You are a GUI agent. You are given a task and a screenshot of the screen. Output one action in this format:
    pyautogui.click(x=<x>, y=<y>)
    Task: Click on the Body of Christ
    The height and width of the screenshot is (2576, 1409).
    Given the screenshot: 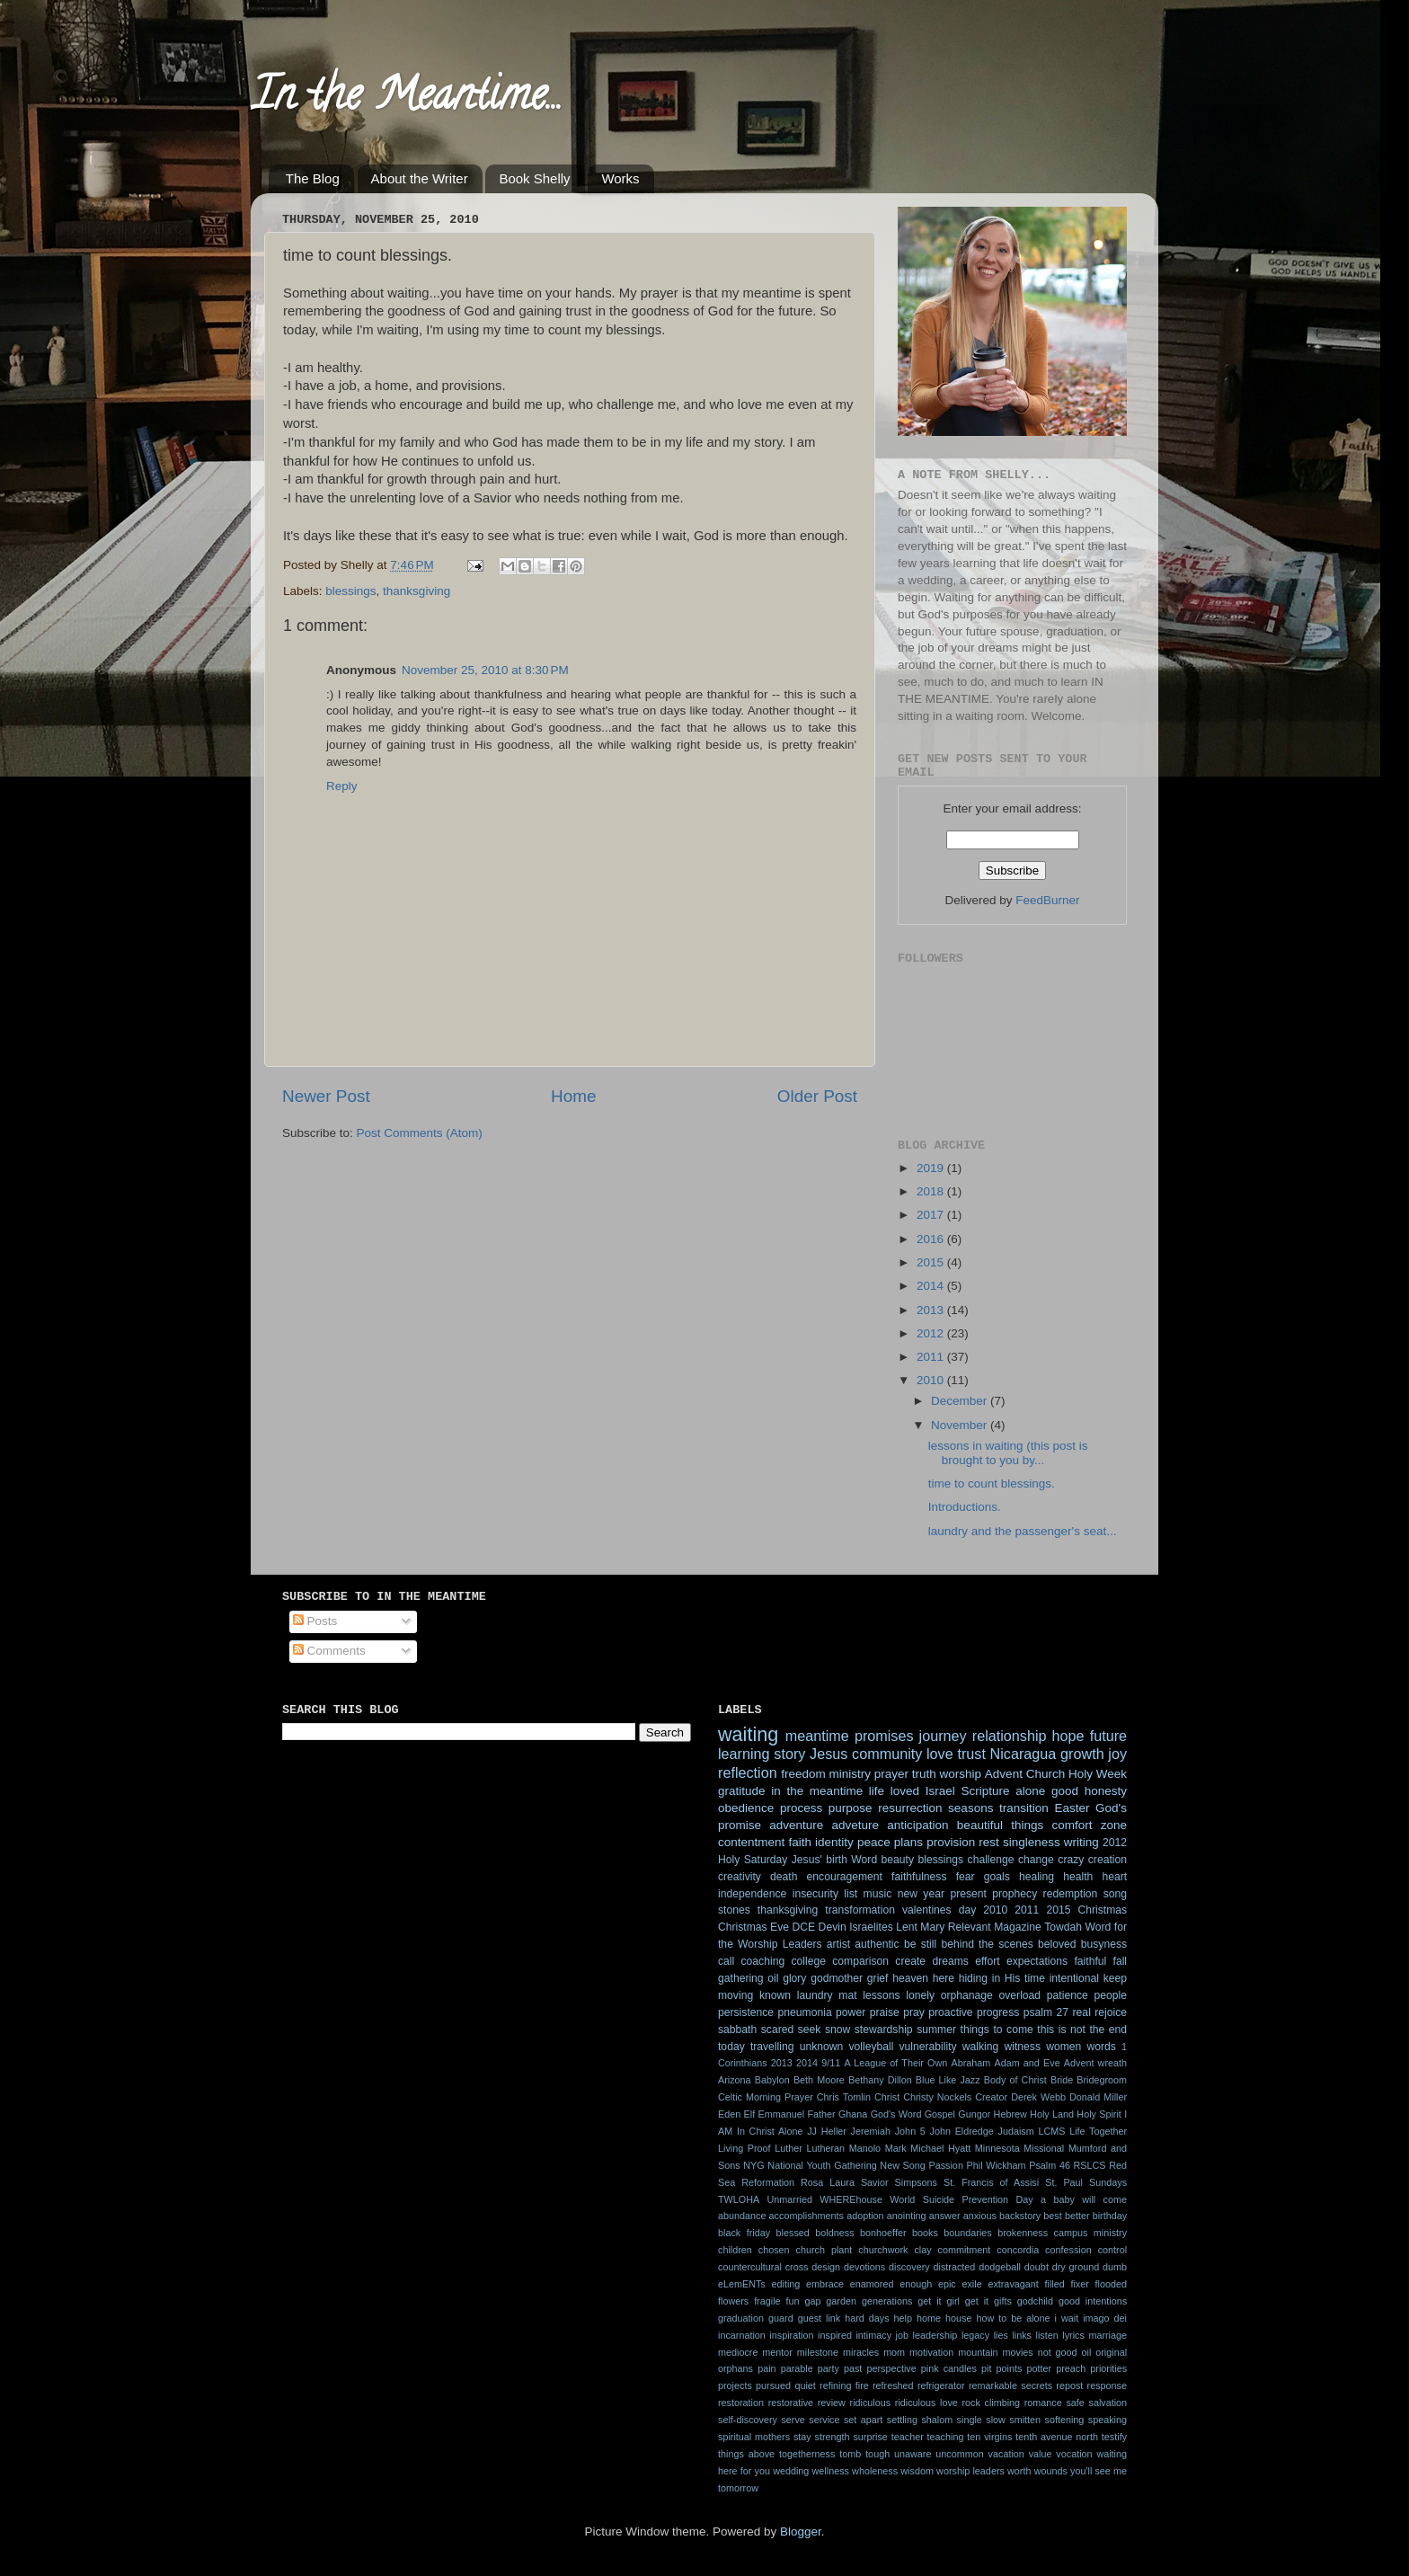 What is the action you would take?
    pyautogui.click(x=1015, y=2079)
    